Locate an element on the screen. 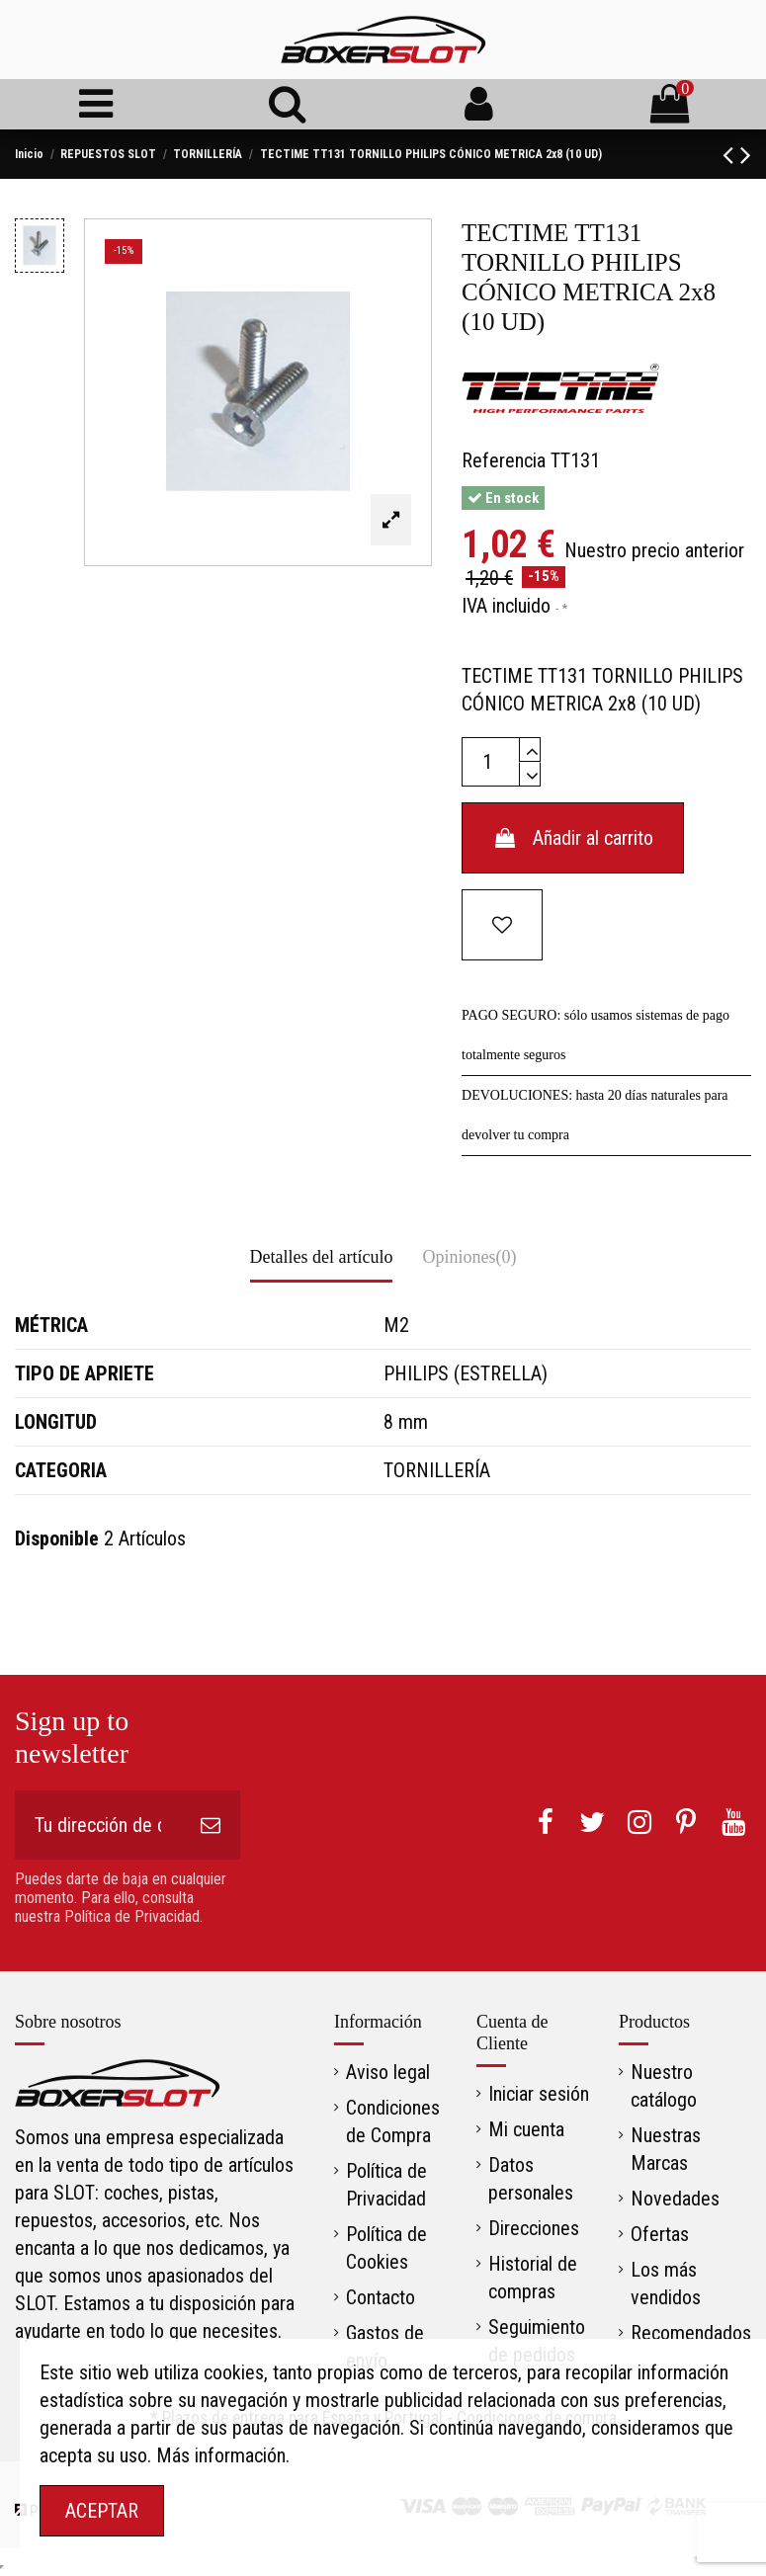 The height and width of the screenshot is (2576, 766). Novedades is located at coordinates (675, 2198).